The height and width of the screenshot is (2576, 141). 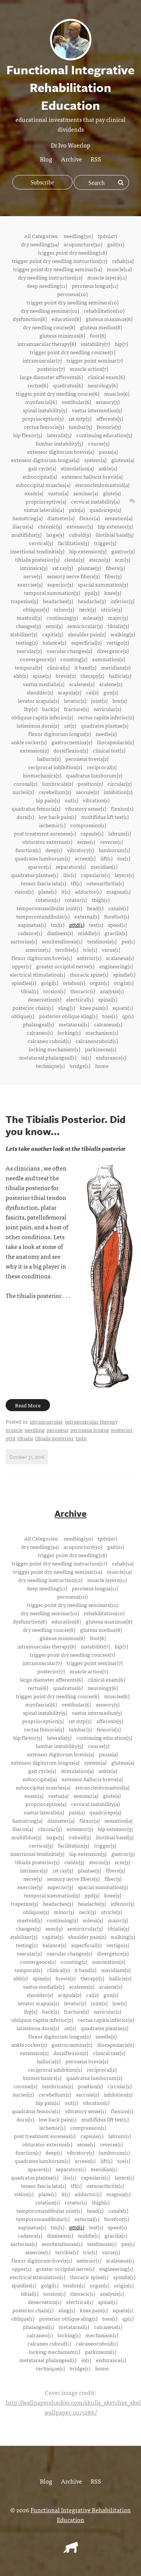 I want to click on large diameter afferents(6), so click(x=51, y=377).